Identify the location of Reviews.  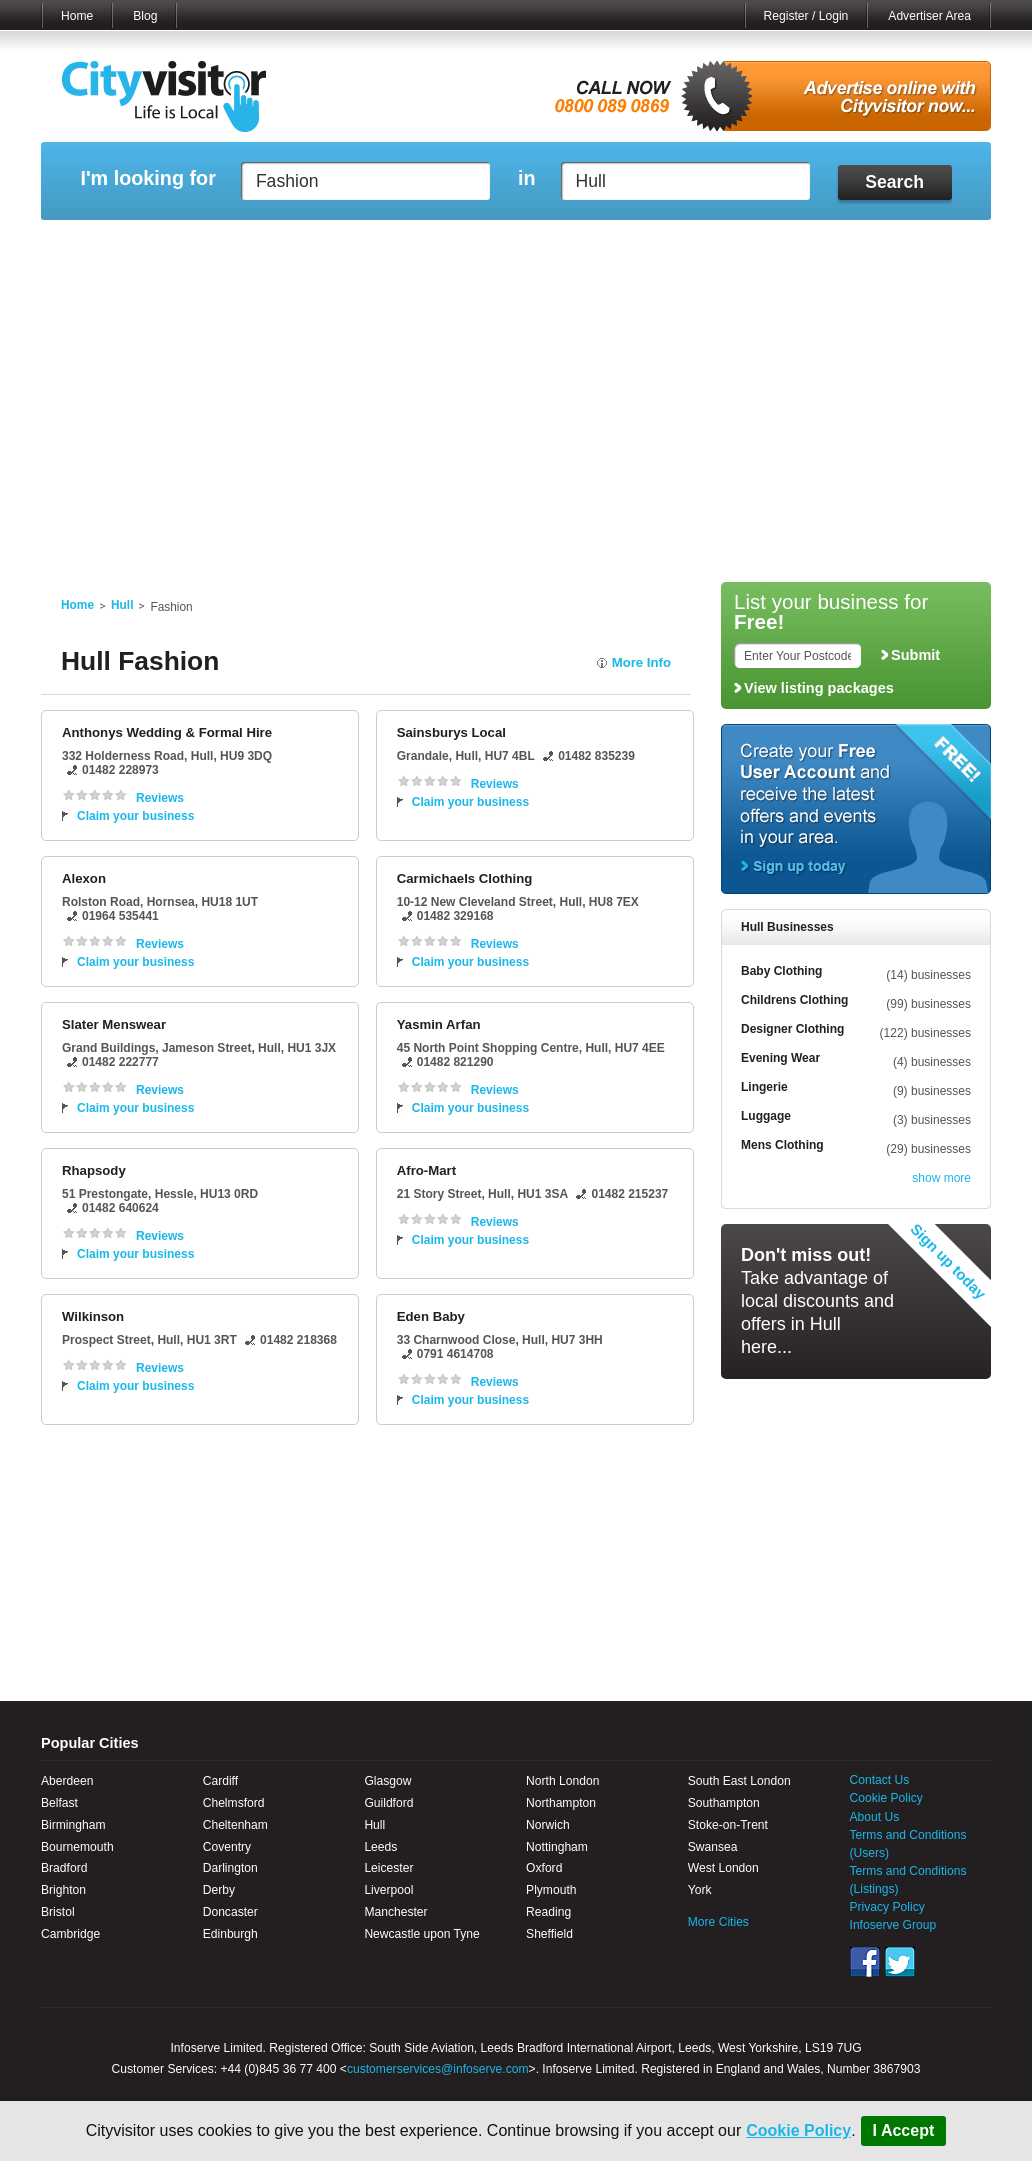
(160, 798).